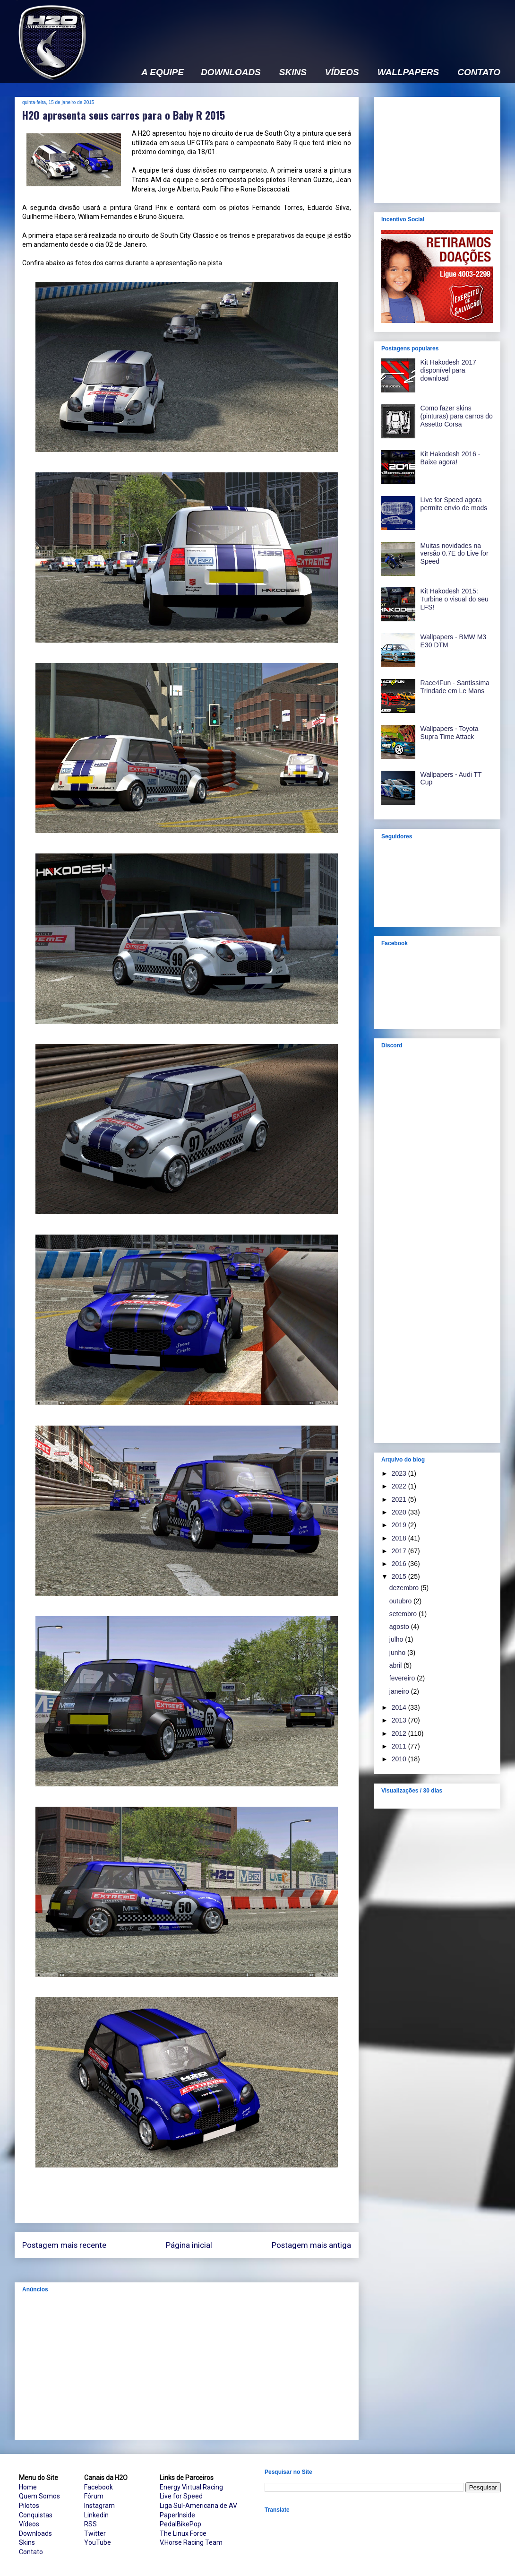 The width and height of the screenshot is (515, 2576). What do you see at coordinates (31, 2552) in the screenshot?
I see `Contato` at bounding box center [31, 2552].